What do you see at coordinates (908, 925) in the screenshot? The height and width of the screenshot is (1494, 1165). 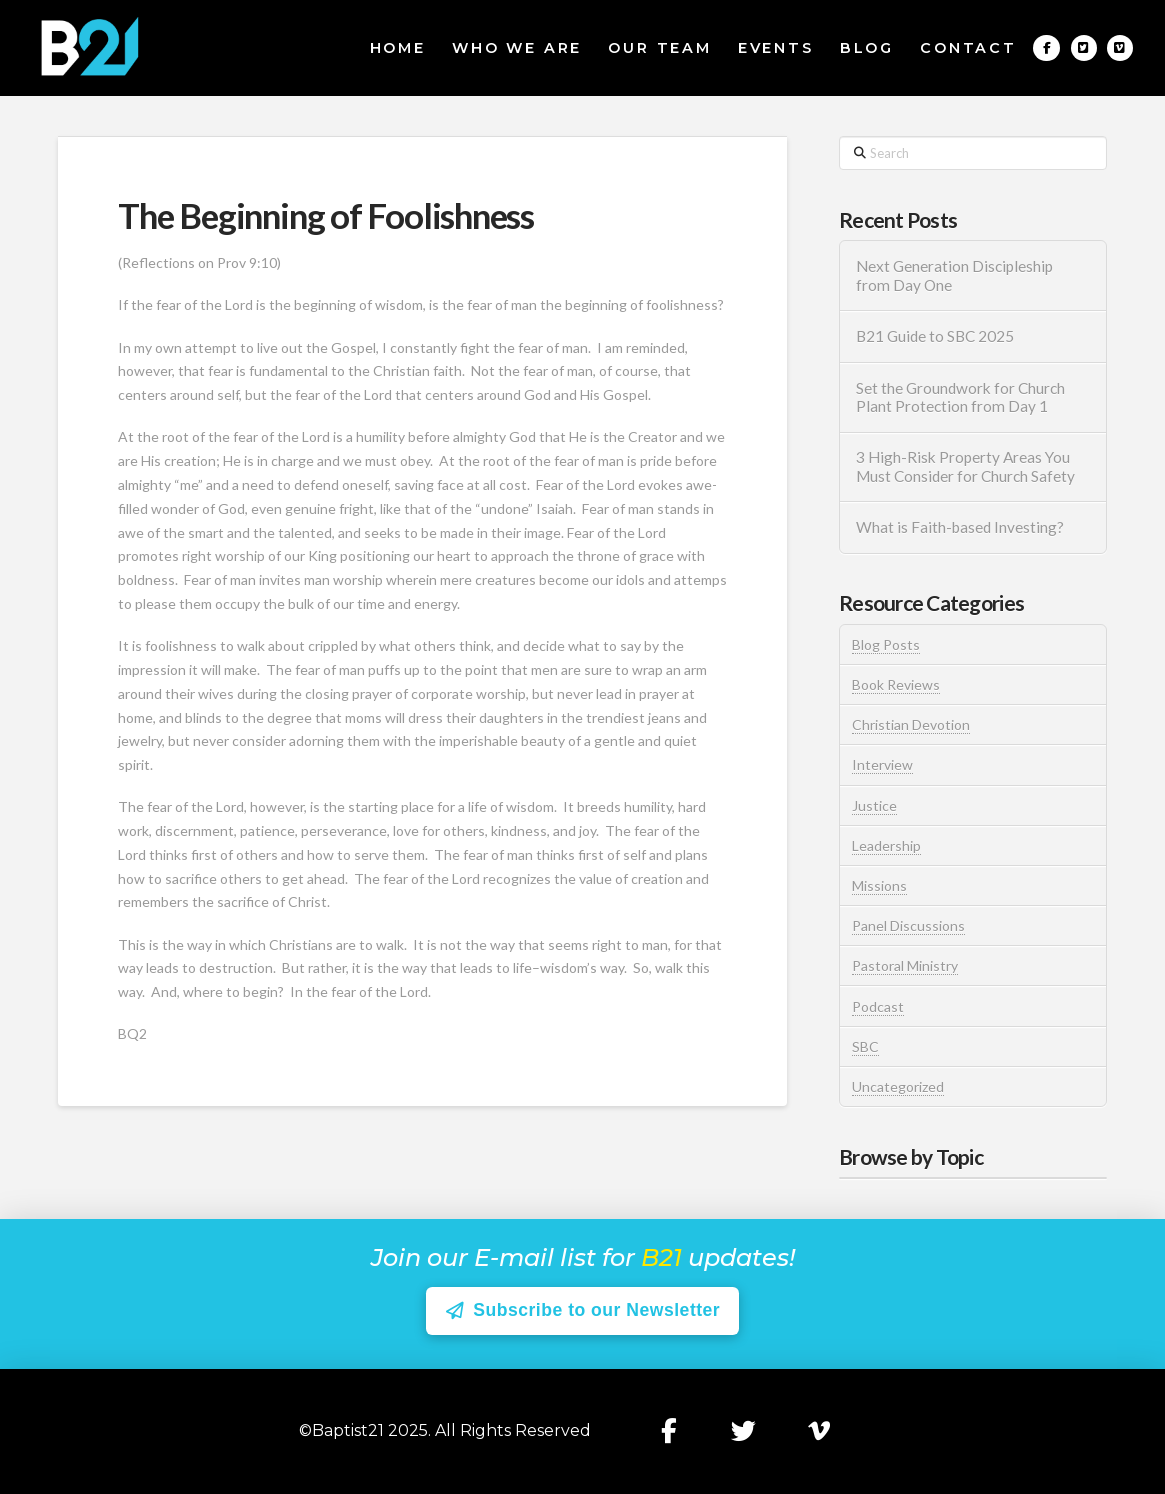 I see `Panel Discussions` at bounding box center [908, 925].